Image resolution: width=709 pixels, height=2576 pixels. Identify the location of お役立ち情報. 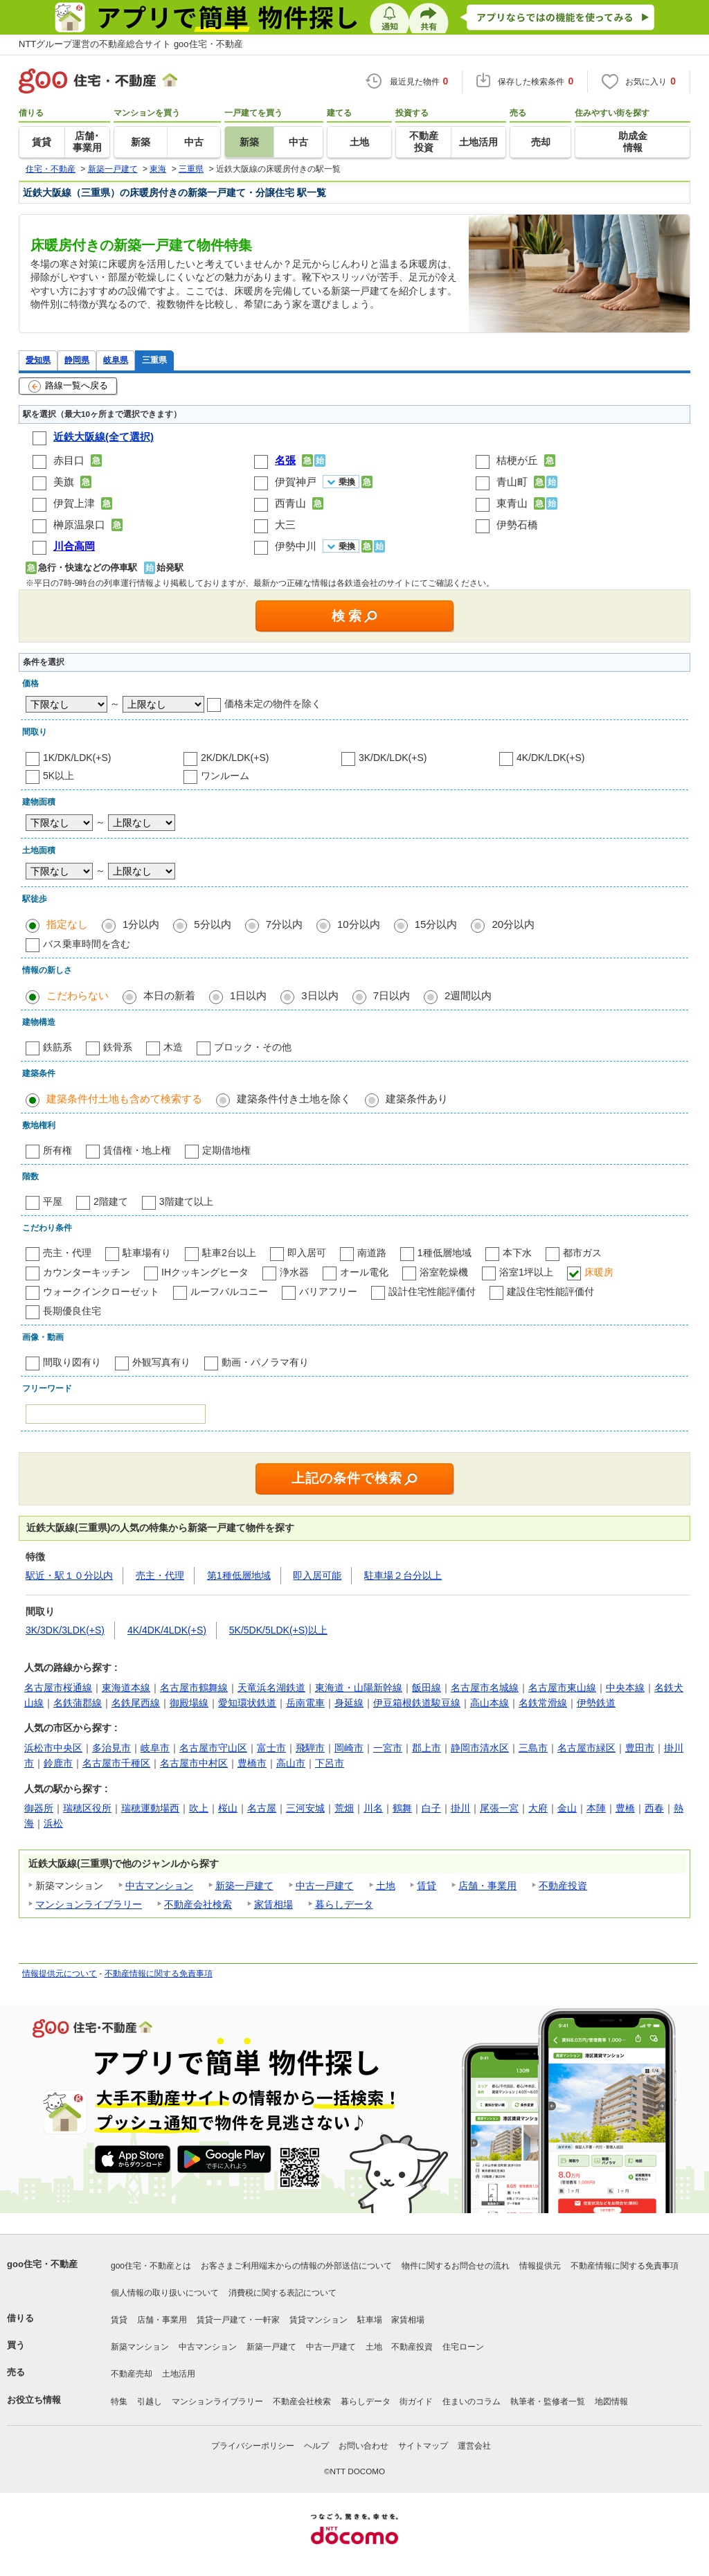
(34, 2400).